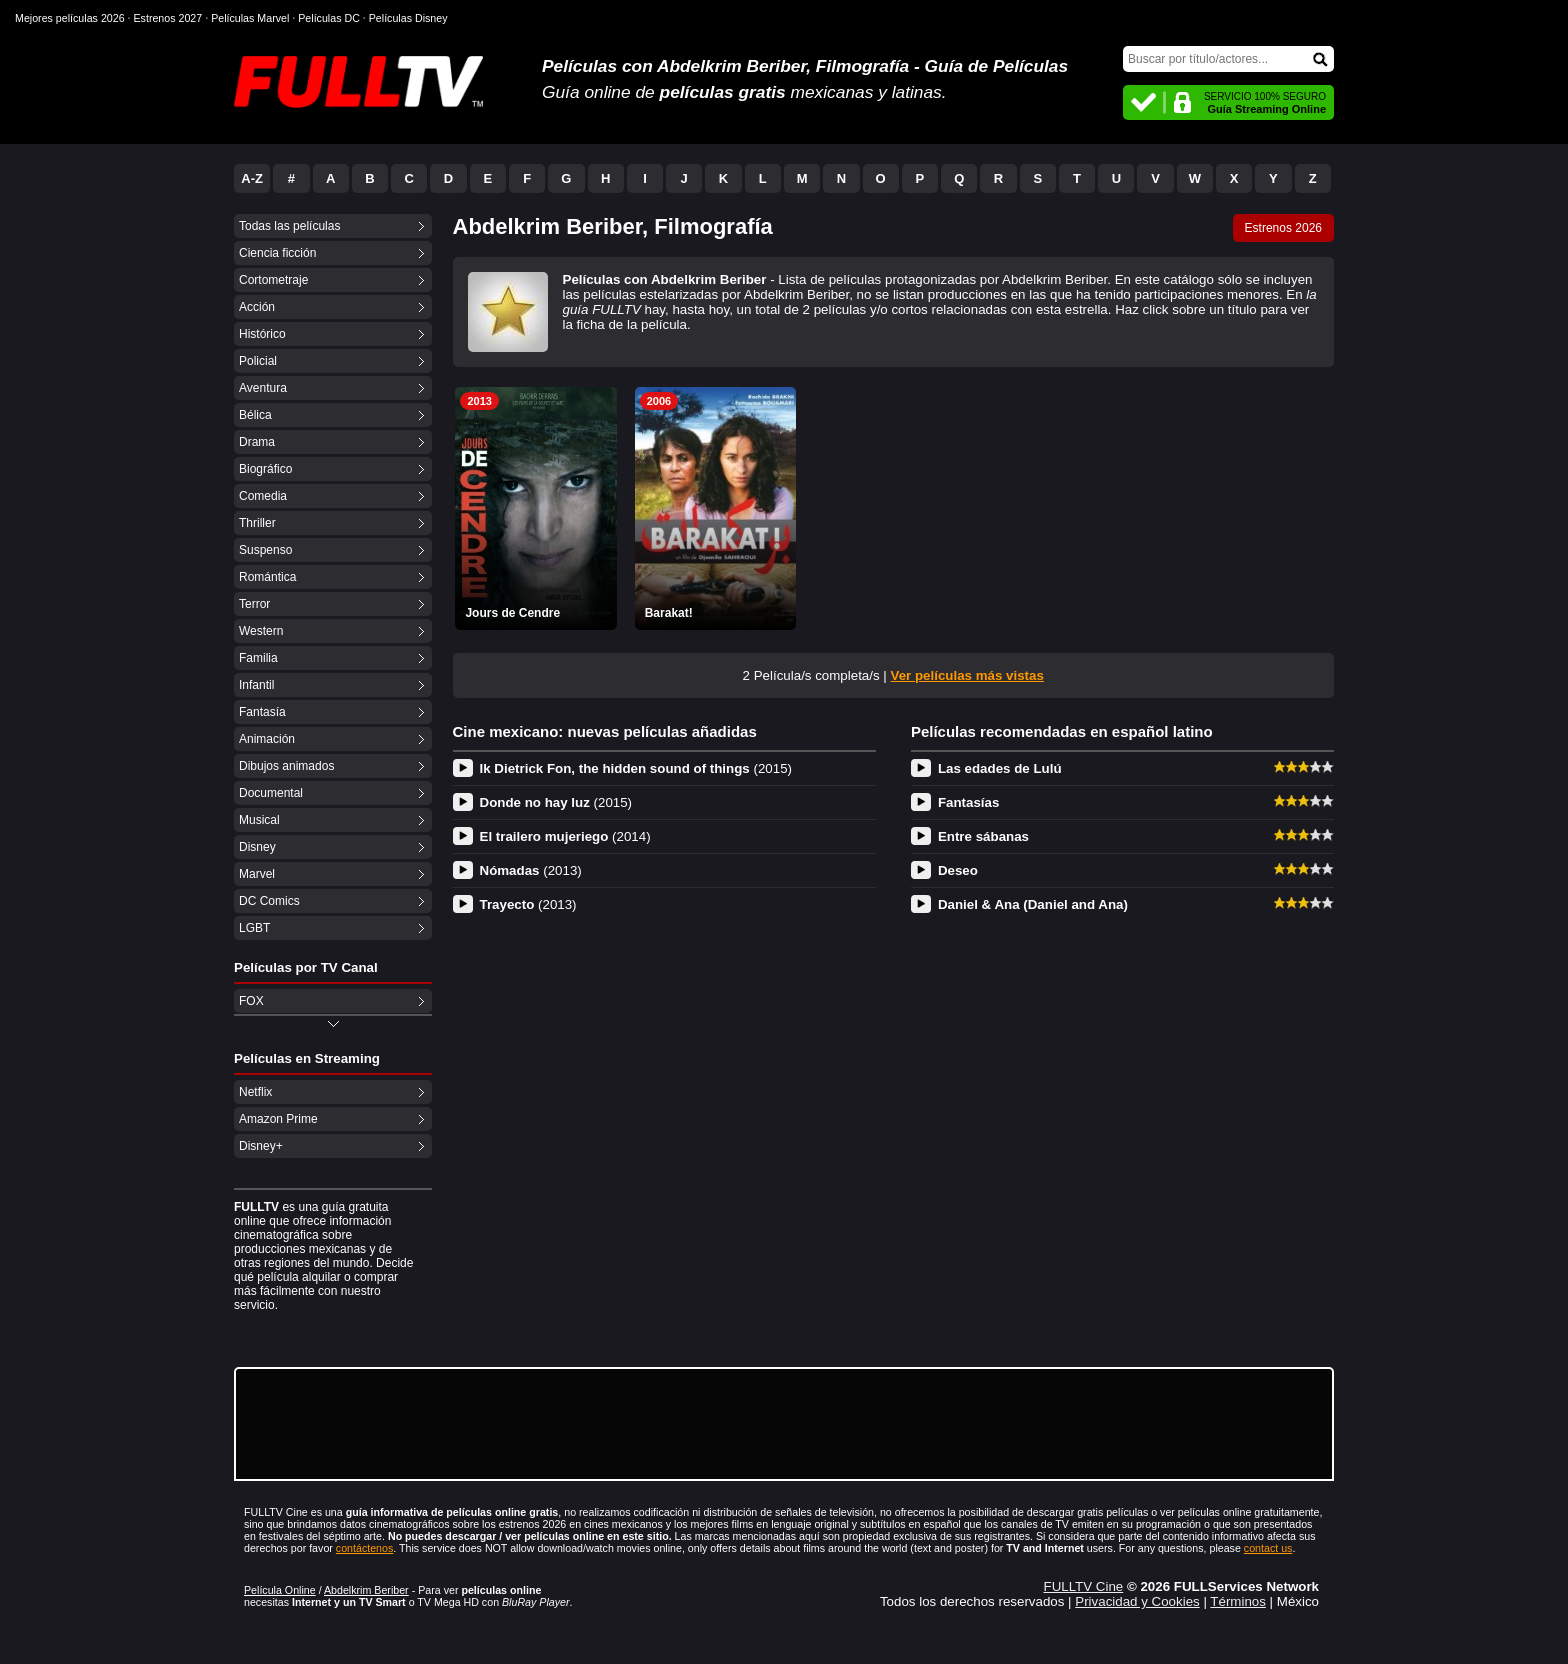 This screenshot has width=1568, height=1664. What do you see at coordinates (258, 361) in the screenshot?
I see `Policial` at bounding box center [258, 361].